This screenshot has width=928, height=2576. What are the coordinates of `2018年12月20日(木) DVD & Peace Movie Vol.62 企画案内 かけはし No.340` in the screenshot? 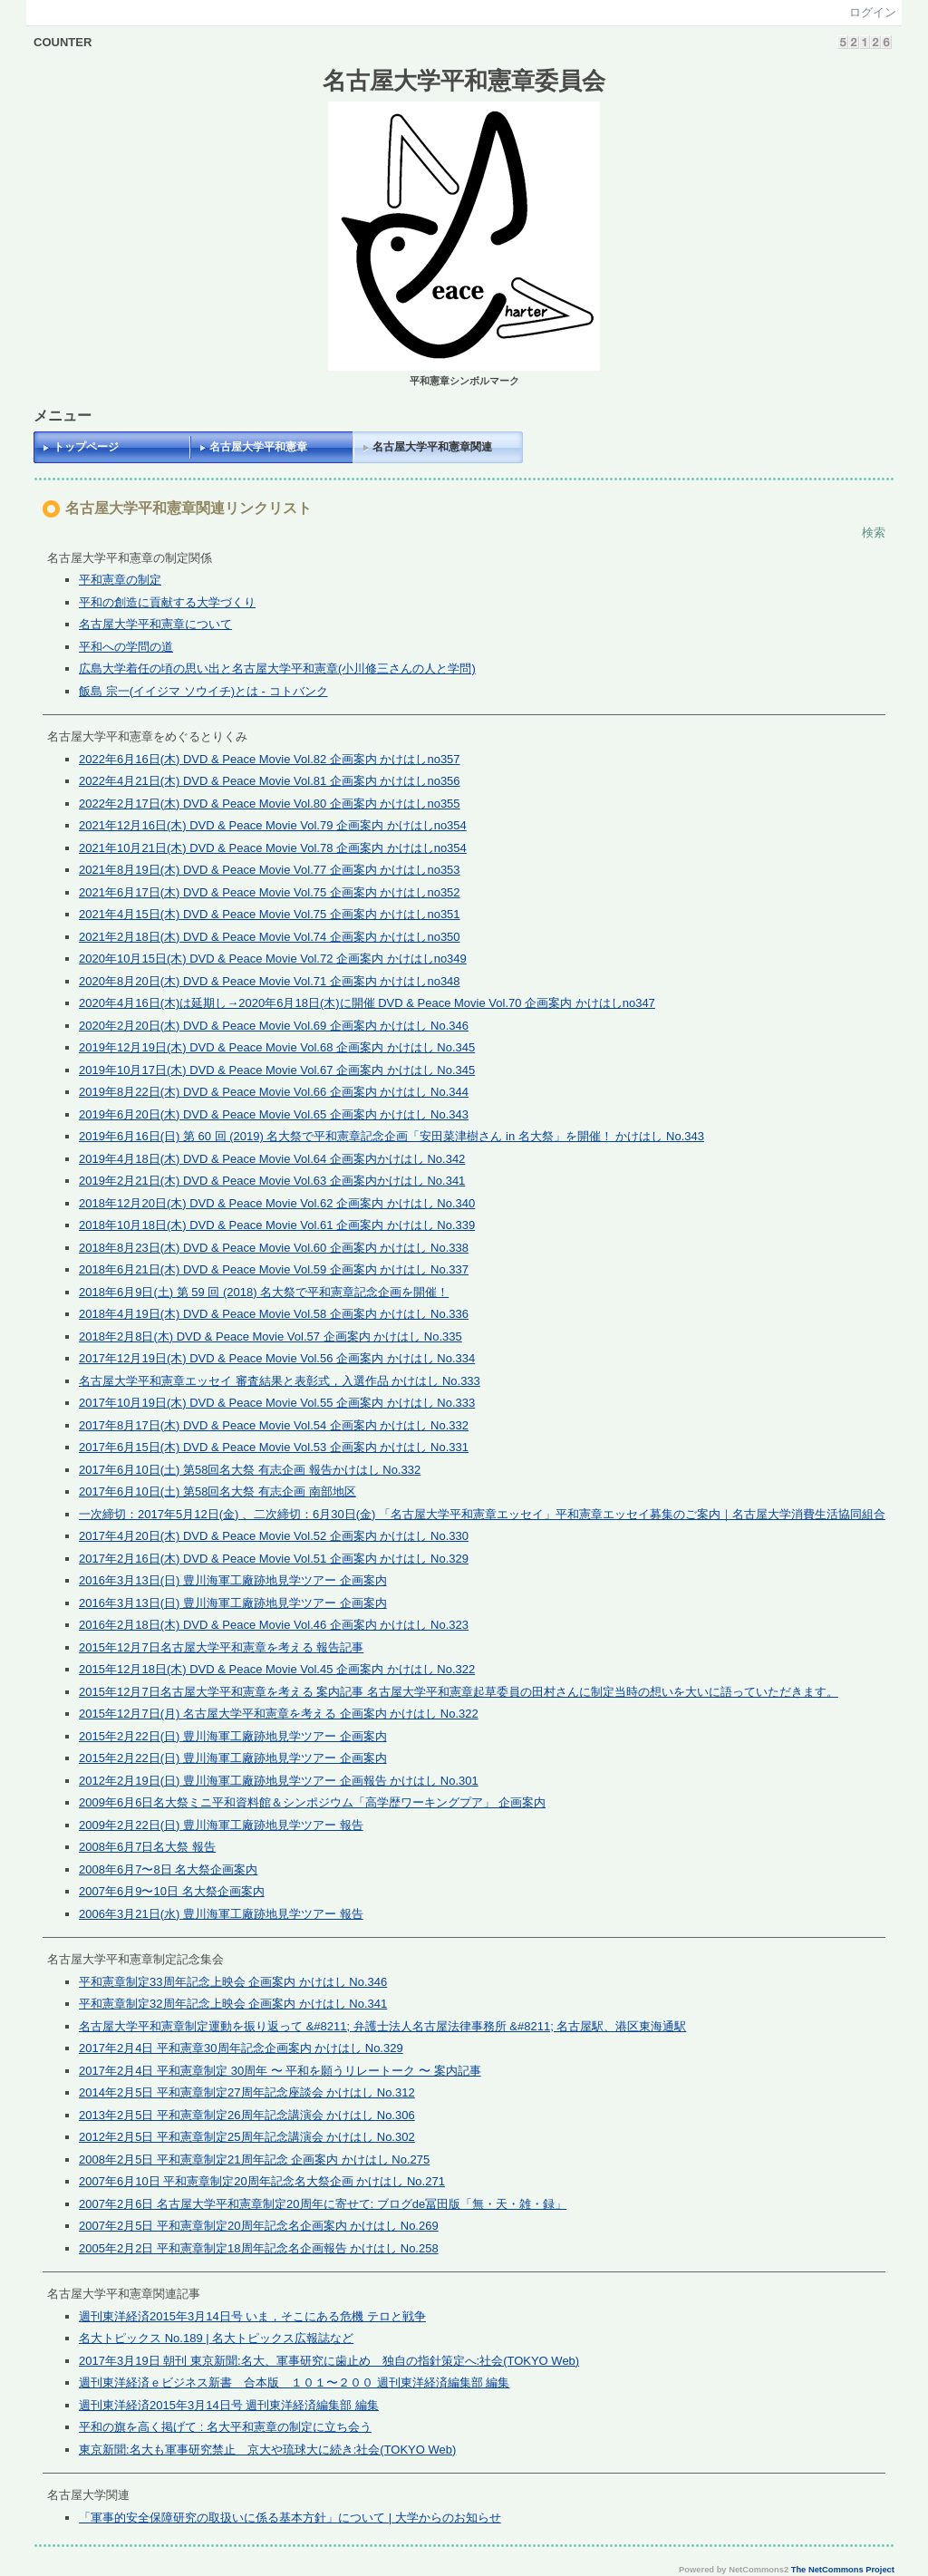 It's located at (277, 1203).